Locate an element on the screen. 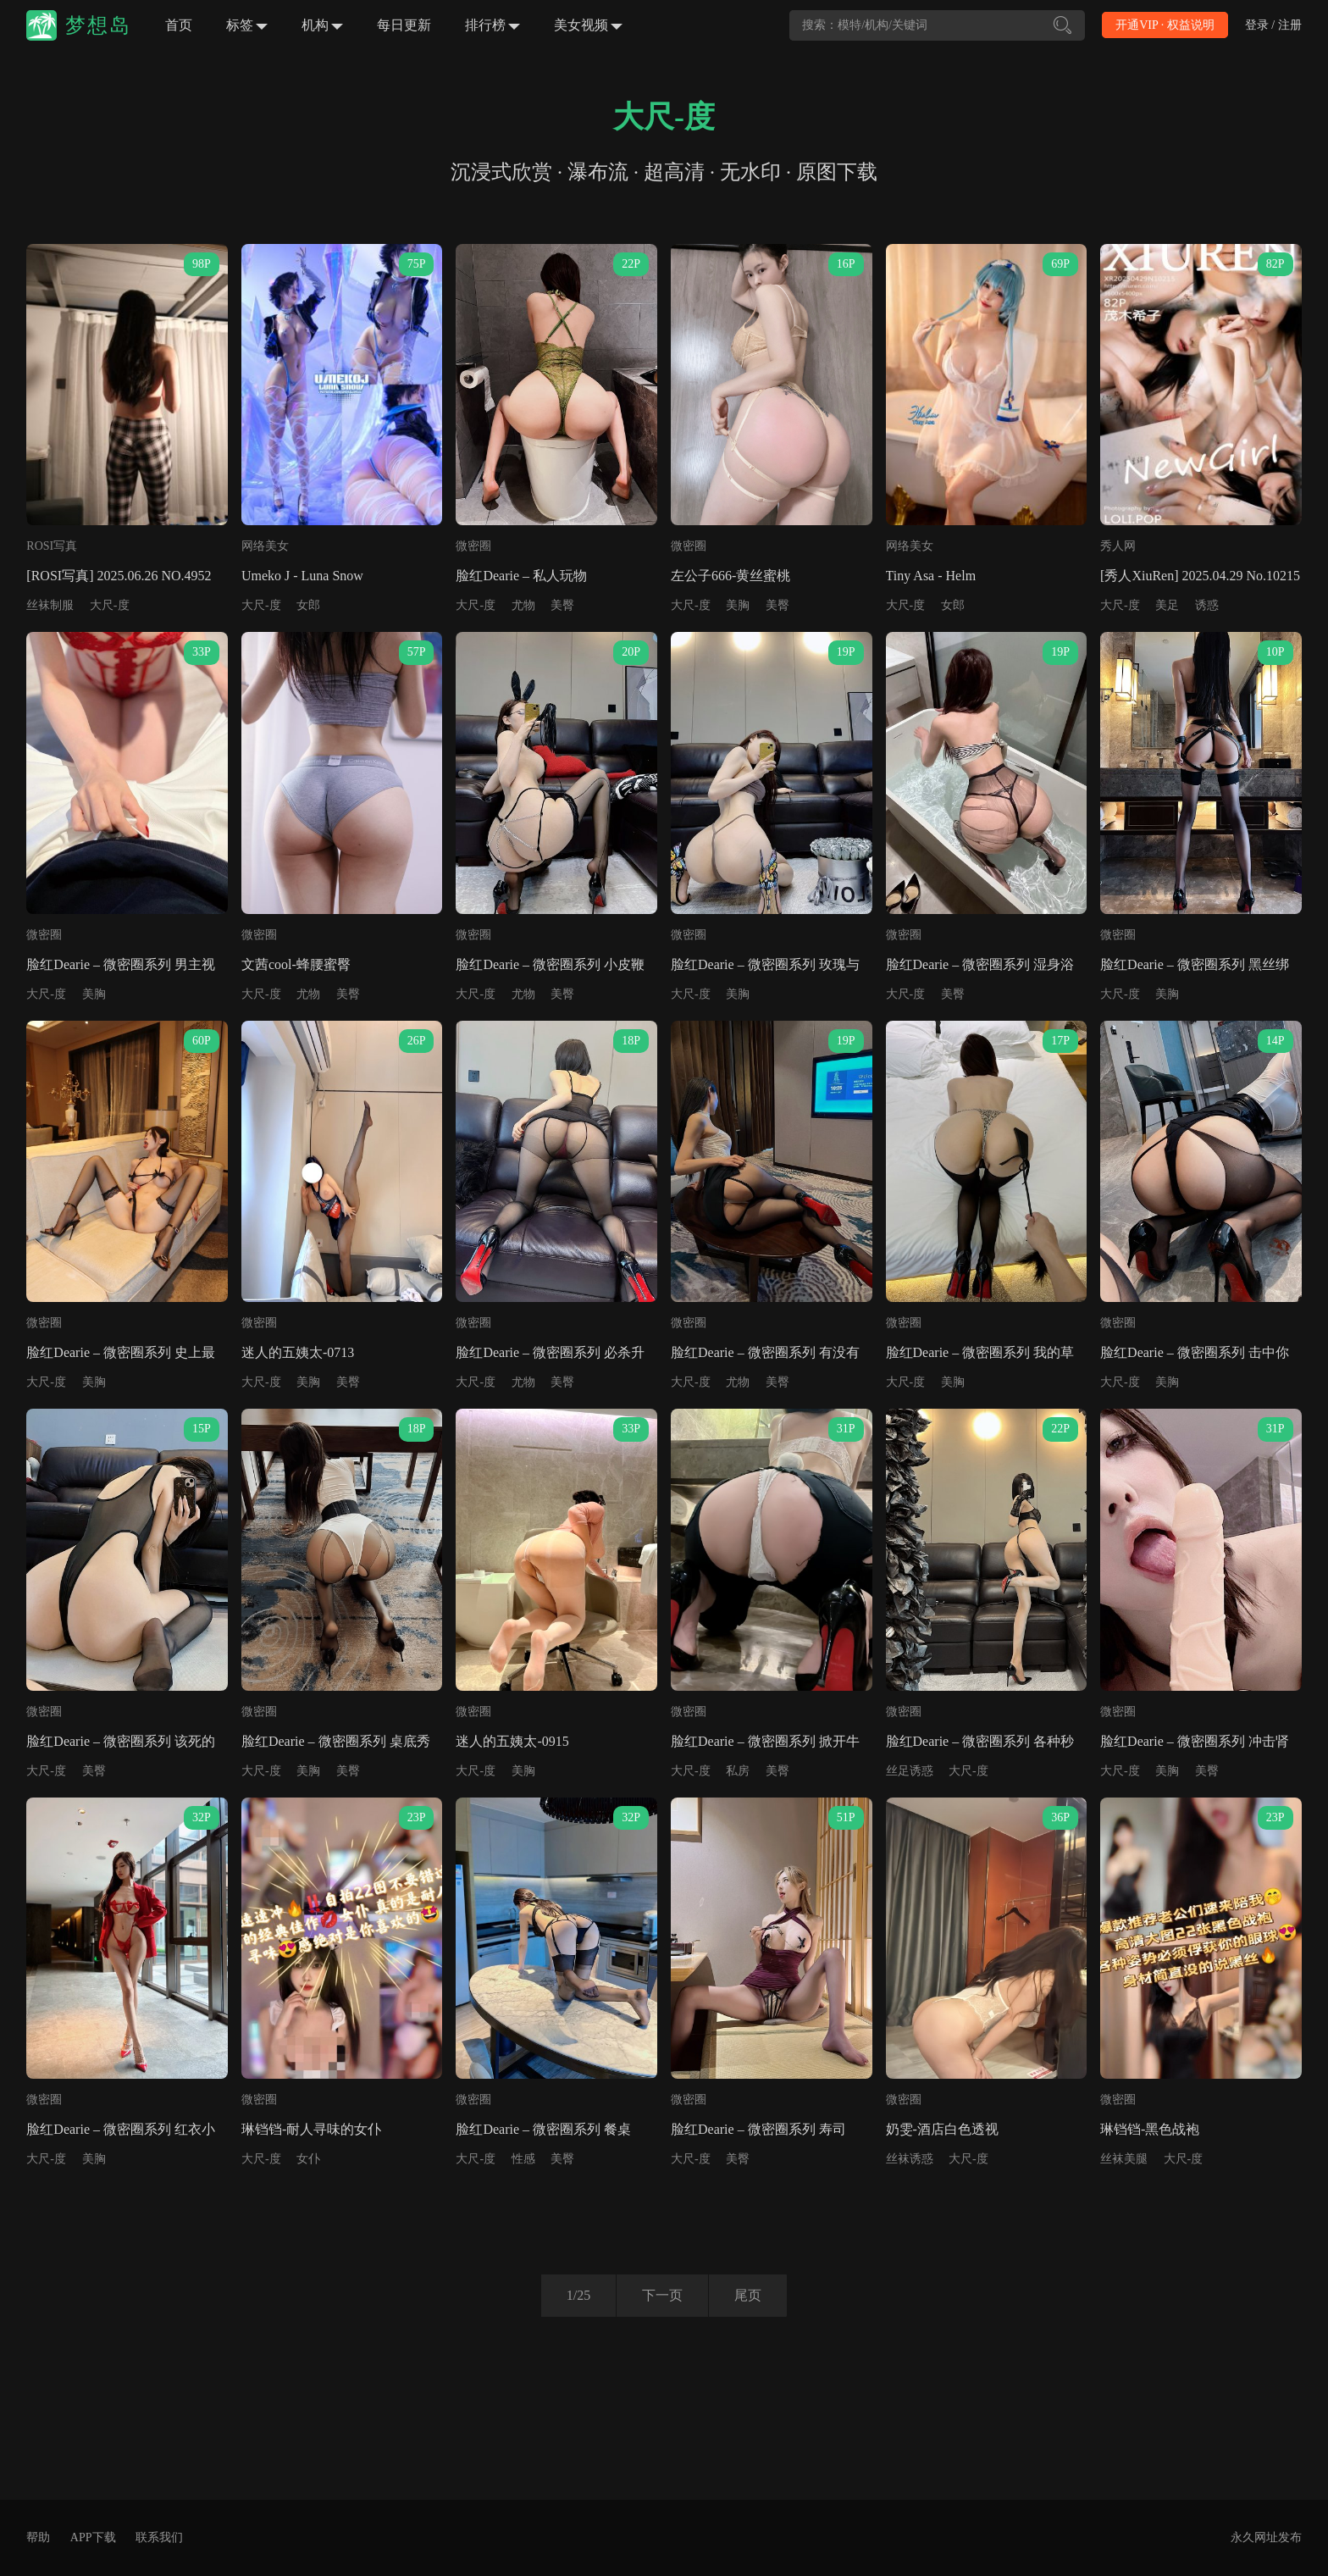  丝袜制服 is located at coordinates (50, 605).